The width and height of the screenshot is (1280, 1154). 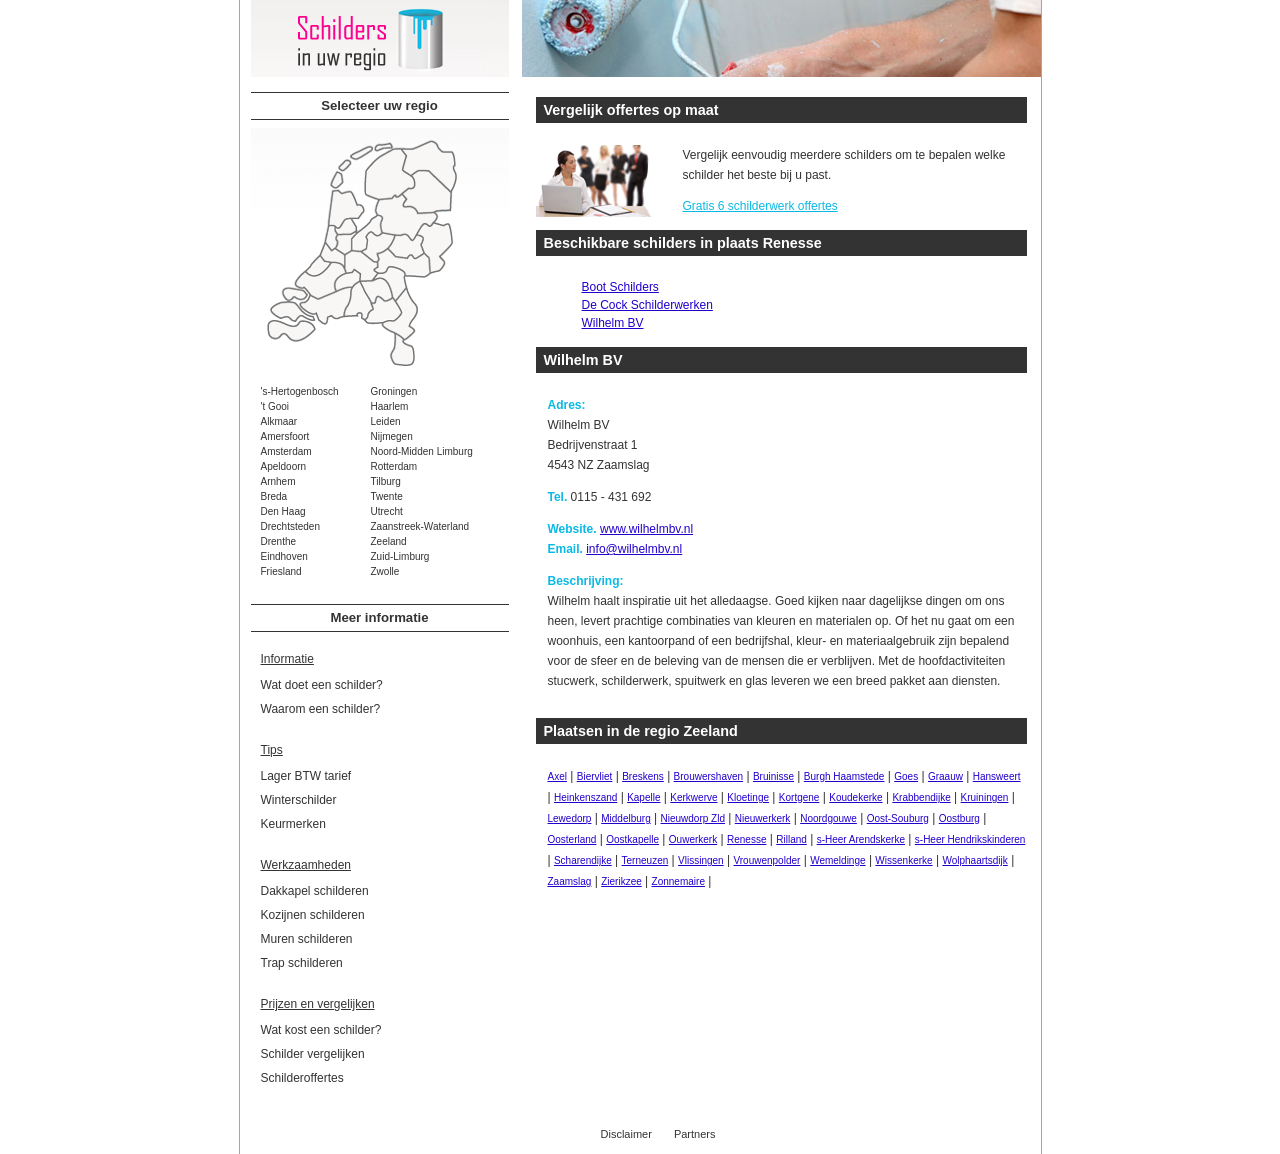 What do you see at coordinates (898, 818) in the screenshot?
I see `Oost-Souburg` at bounding box center [898, 818].